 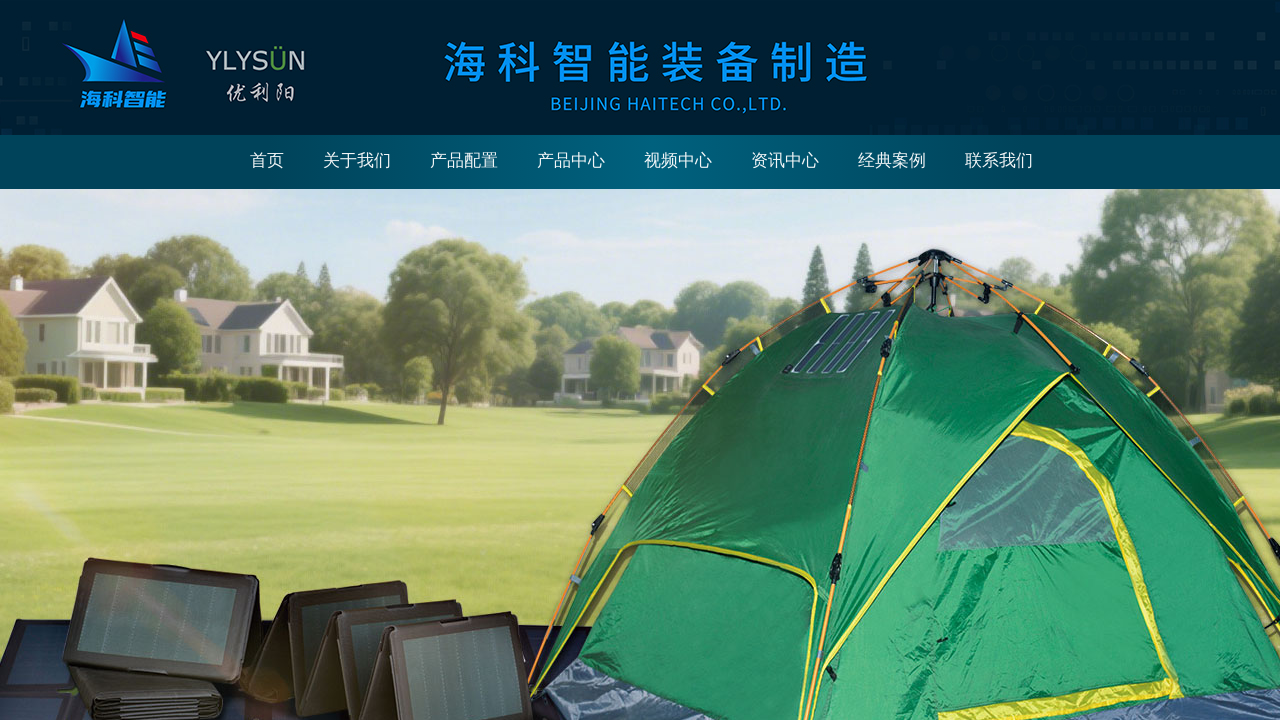 What do you see at coordinates (999, 160) in the screenshot?
I see `联系我们` at bounding box center [999, 160].